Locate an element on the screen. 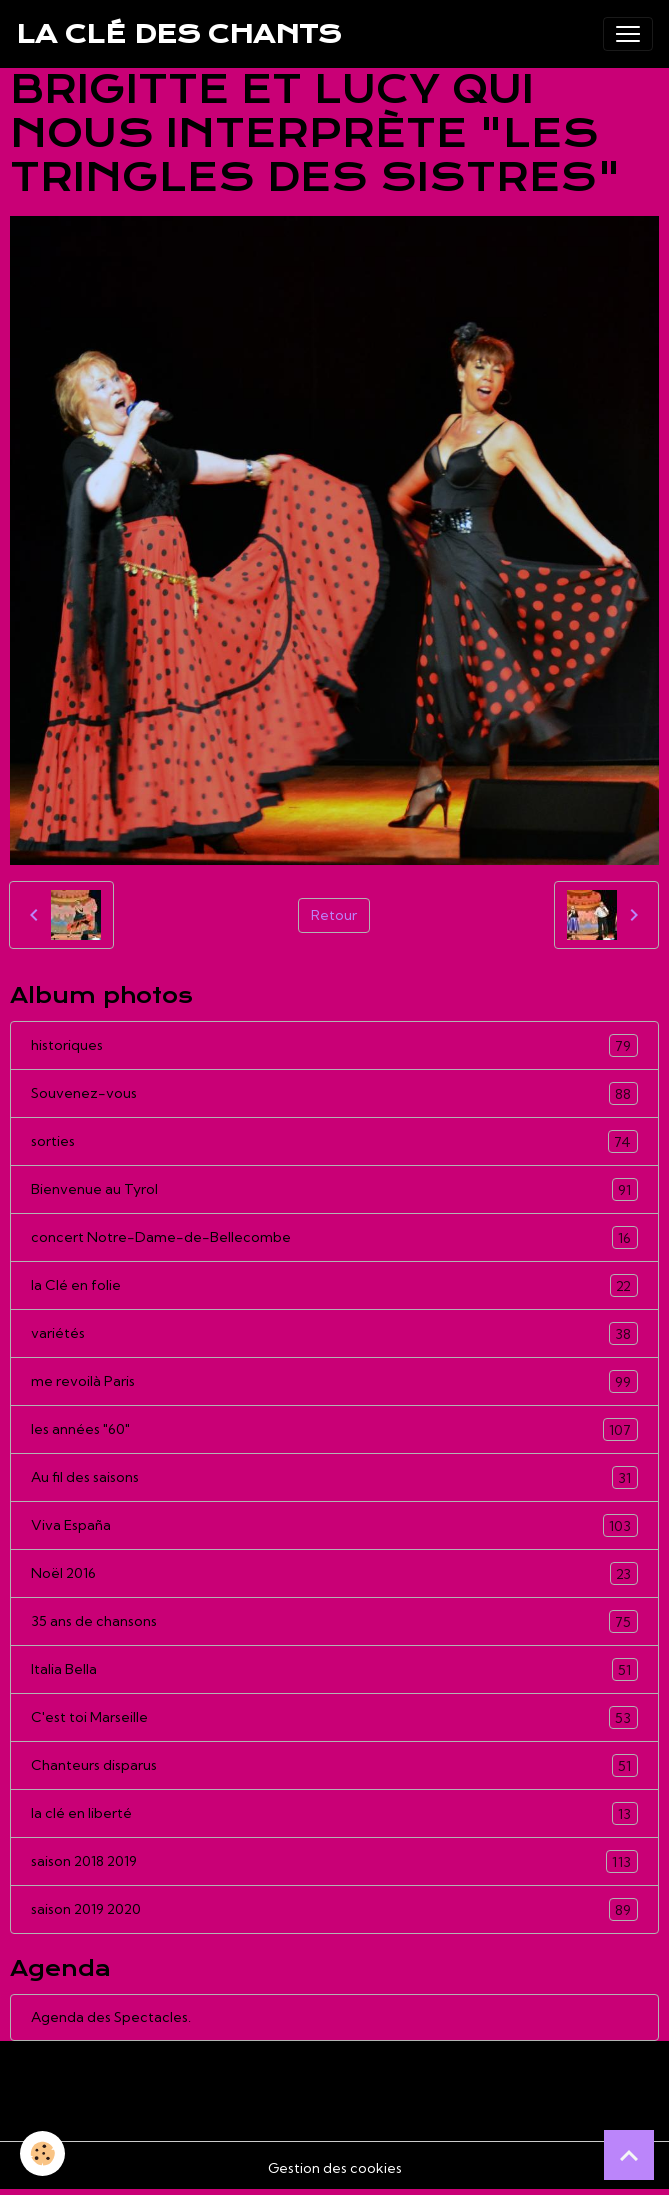 The width and height of the screenshot is (669, 2195). 35 ans de chansons is located at coordinates (334, 1621).